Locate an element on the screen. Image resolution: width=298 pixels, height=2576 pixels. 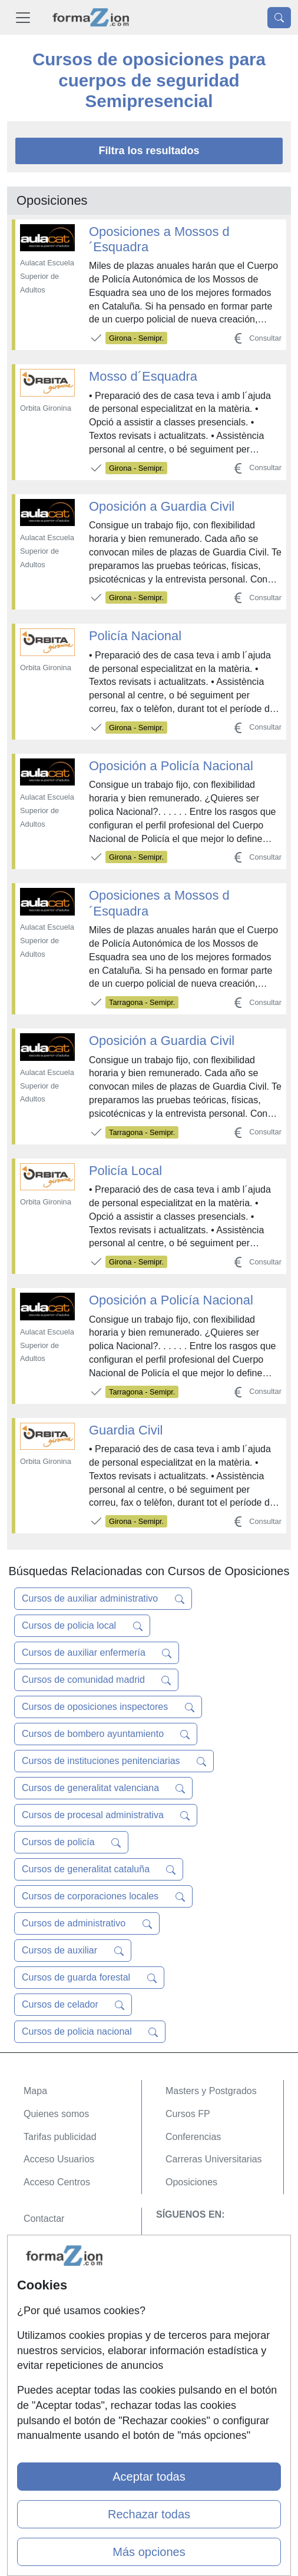
Cursos de auxiliar administrativo is located at coordinates (103, 1598).